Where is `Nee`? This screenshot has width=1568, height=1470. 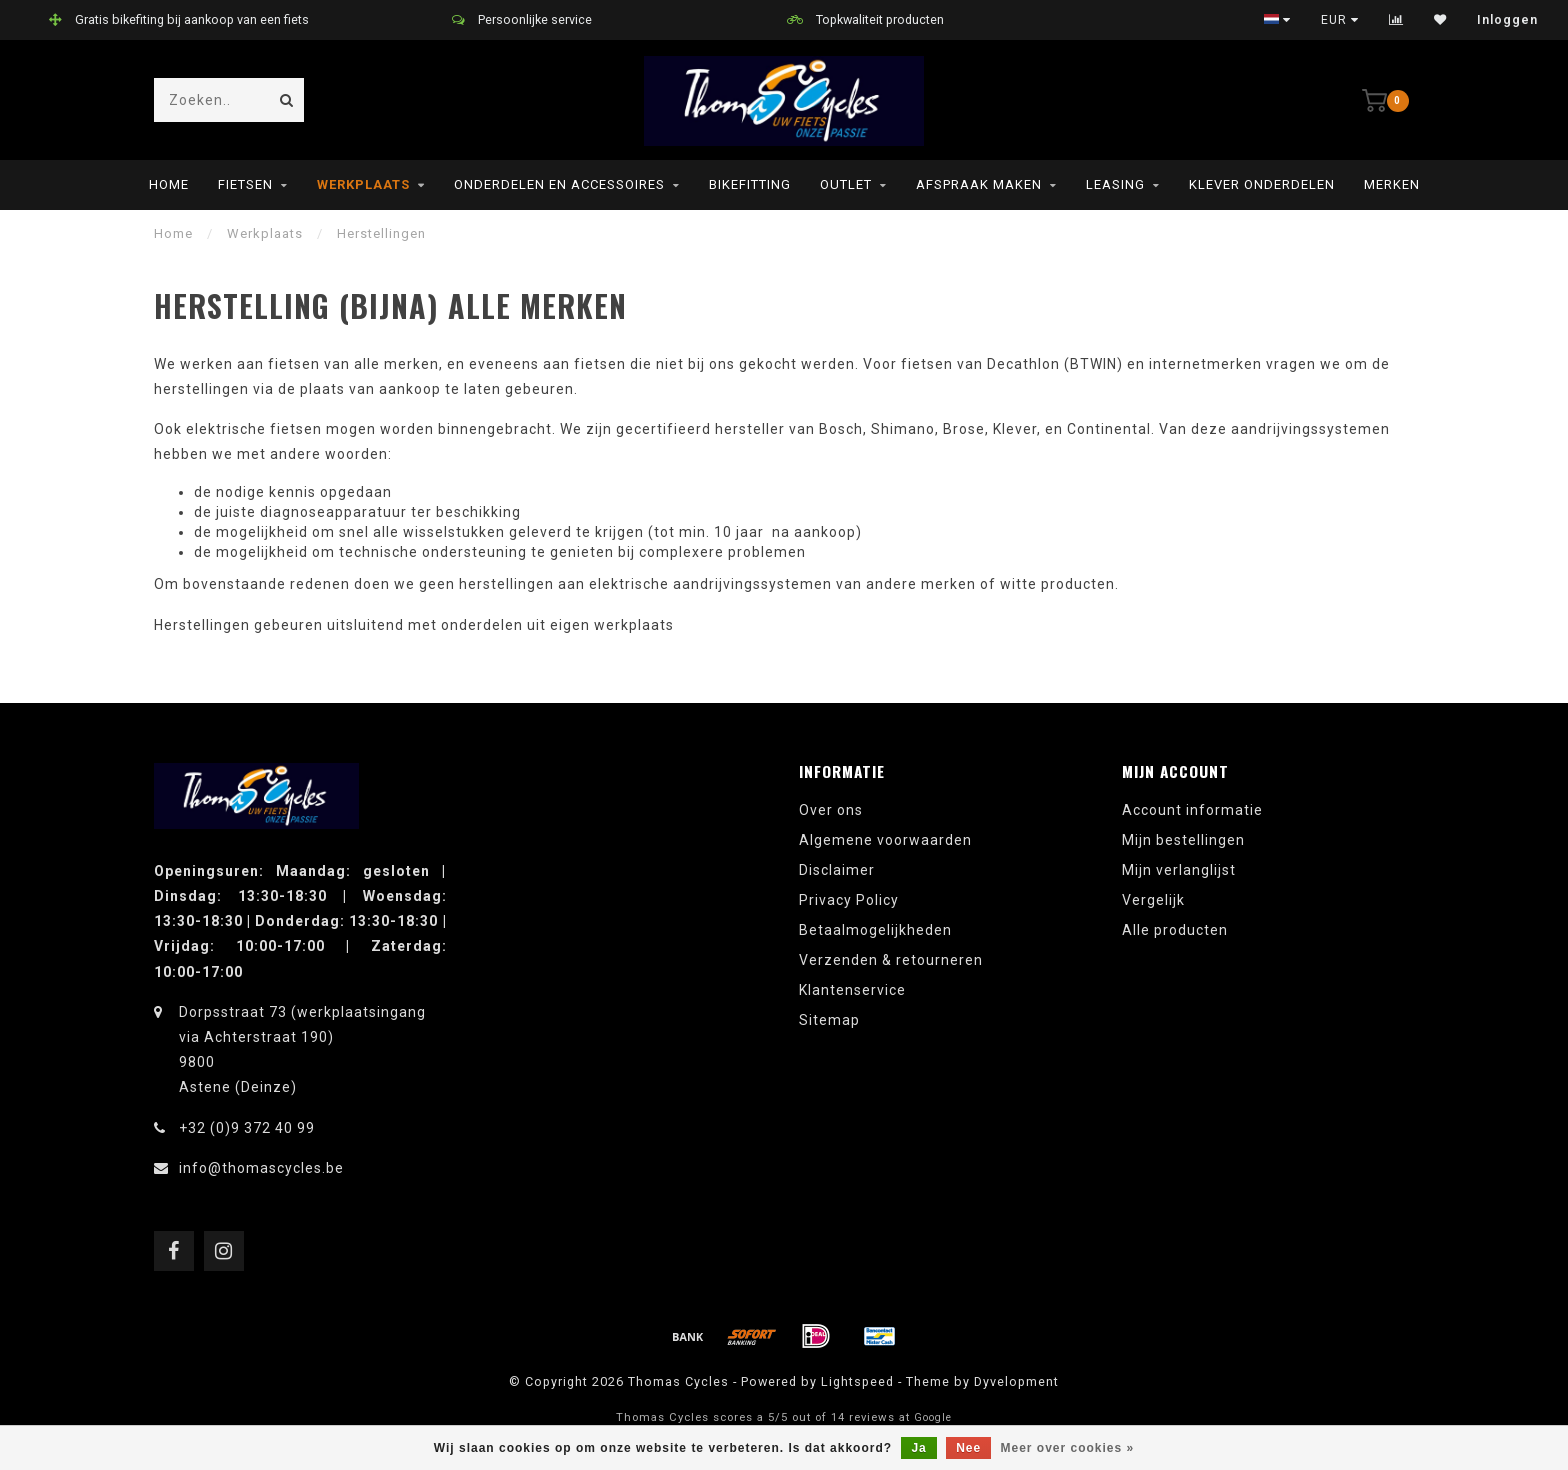 Nee is located at coordinates (968, 1448).